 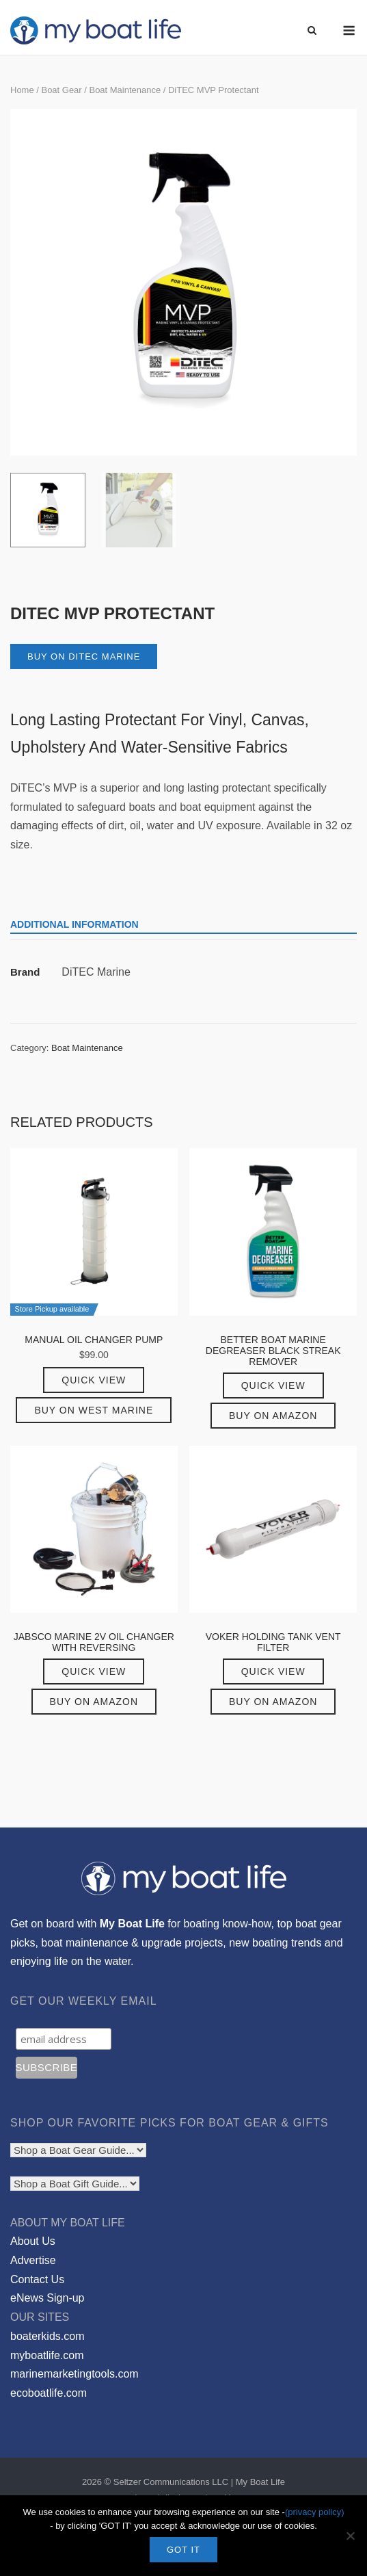 I want to click on About Us, so click(x=32, y=2241).